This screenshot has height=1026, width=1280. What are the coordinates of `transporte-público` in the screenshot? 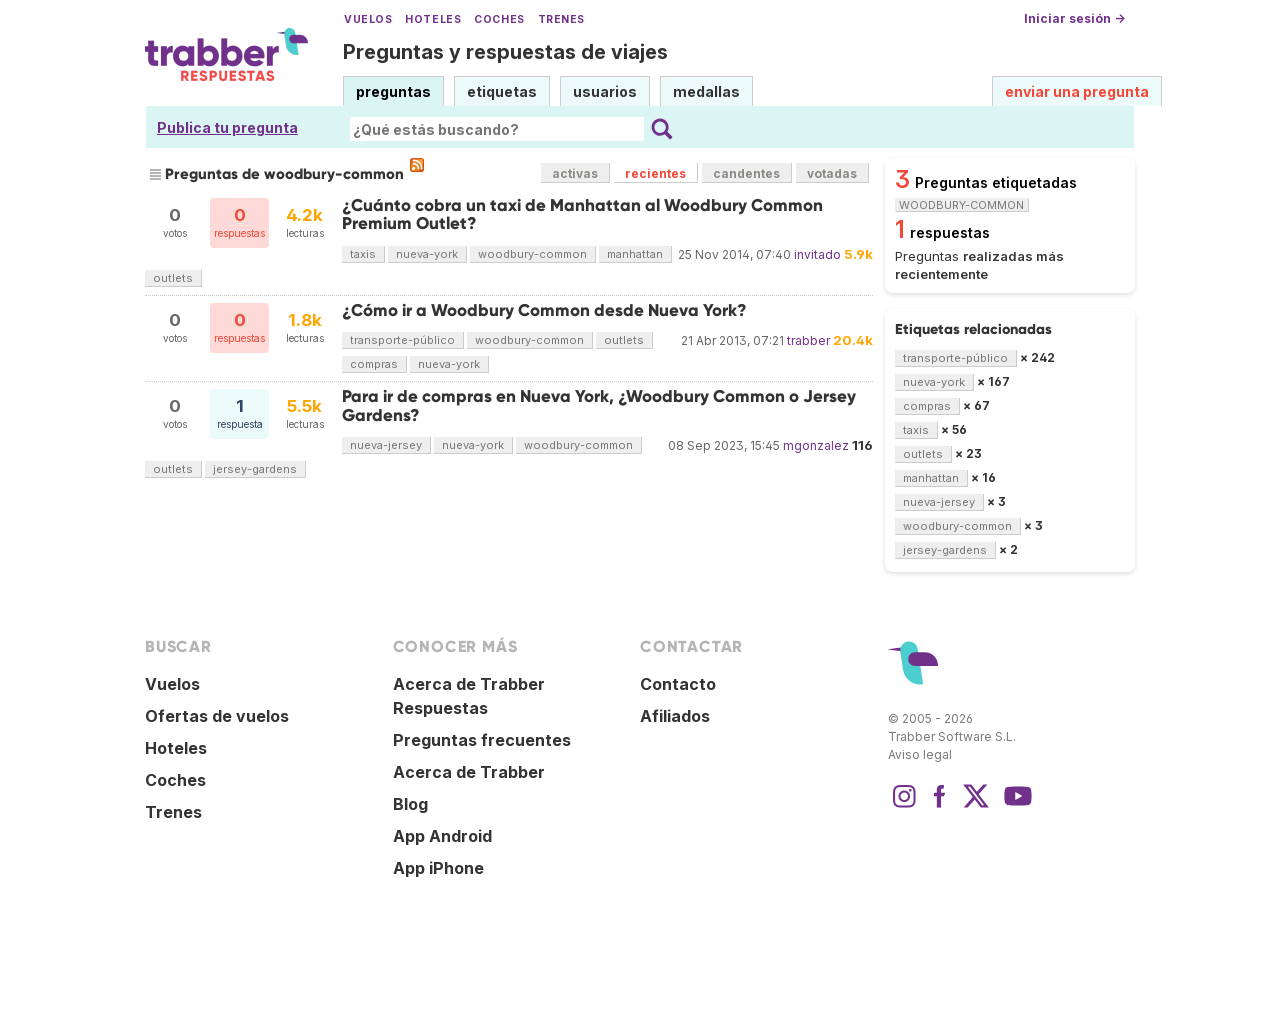 It's located at (402, 340).